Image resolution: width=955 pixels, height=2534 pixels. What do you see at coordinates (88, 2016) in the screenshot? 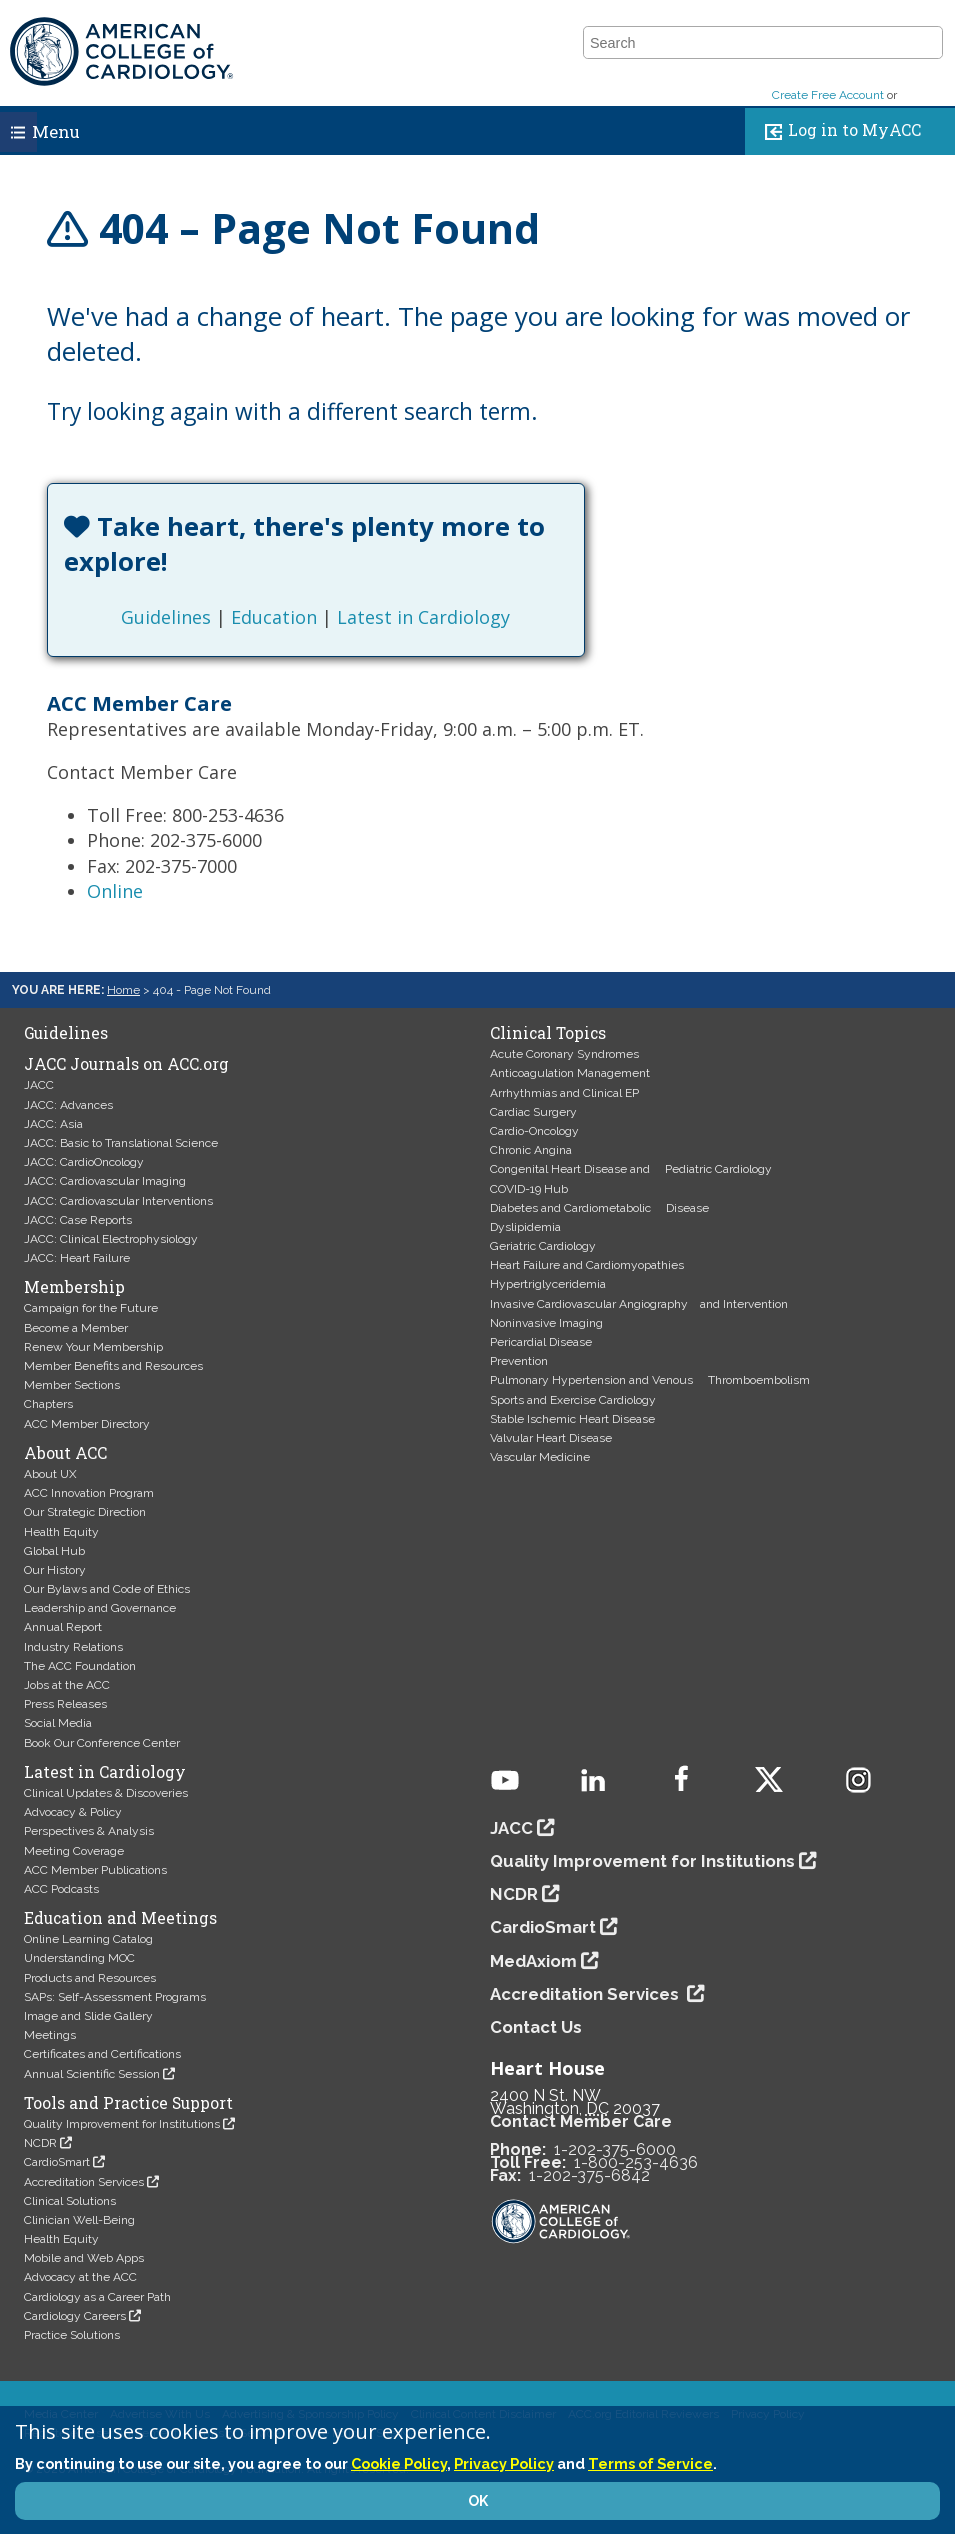
I see `Image and Slide Gallery` at bounding box center [88, 2016].